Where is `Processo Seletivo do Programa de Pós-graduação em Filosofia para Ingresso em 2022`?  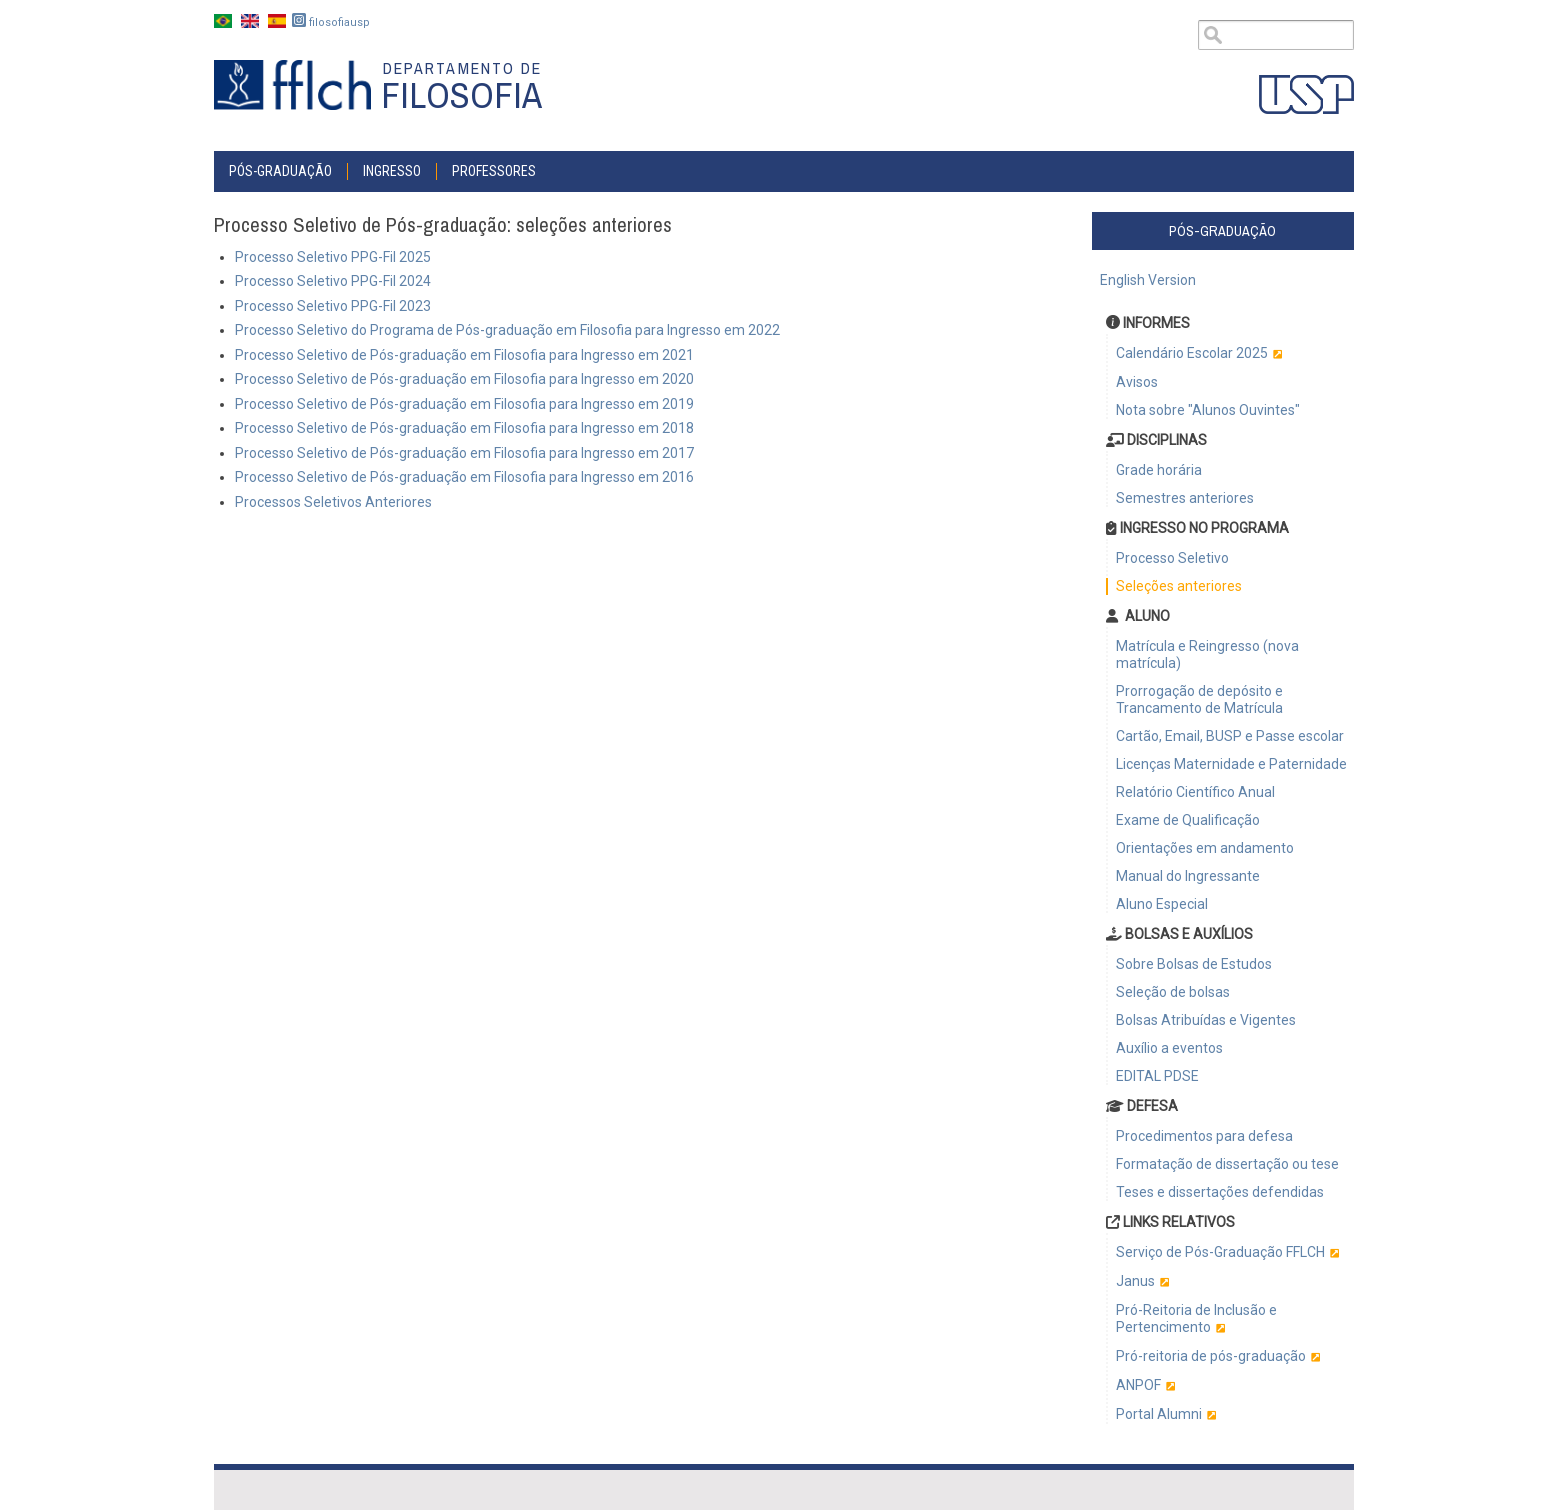 Processo Seletivo do Programa de Pós-graduação em Filosofia para Ingresso em 2022 is located at coordinates (507, 330).